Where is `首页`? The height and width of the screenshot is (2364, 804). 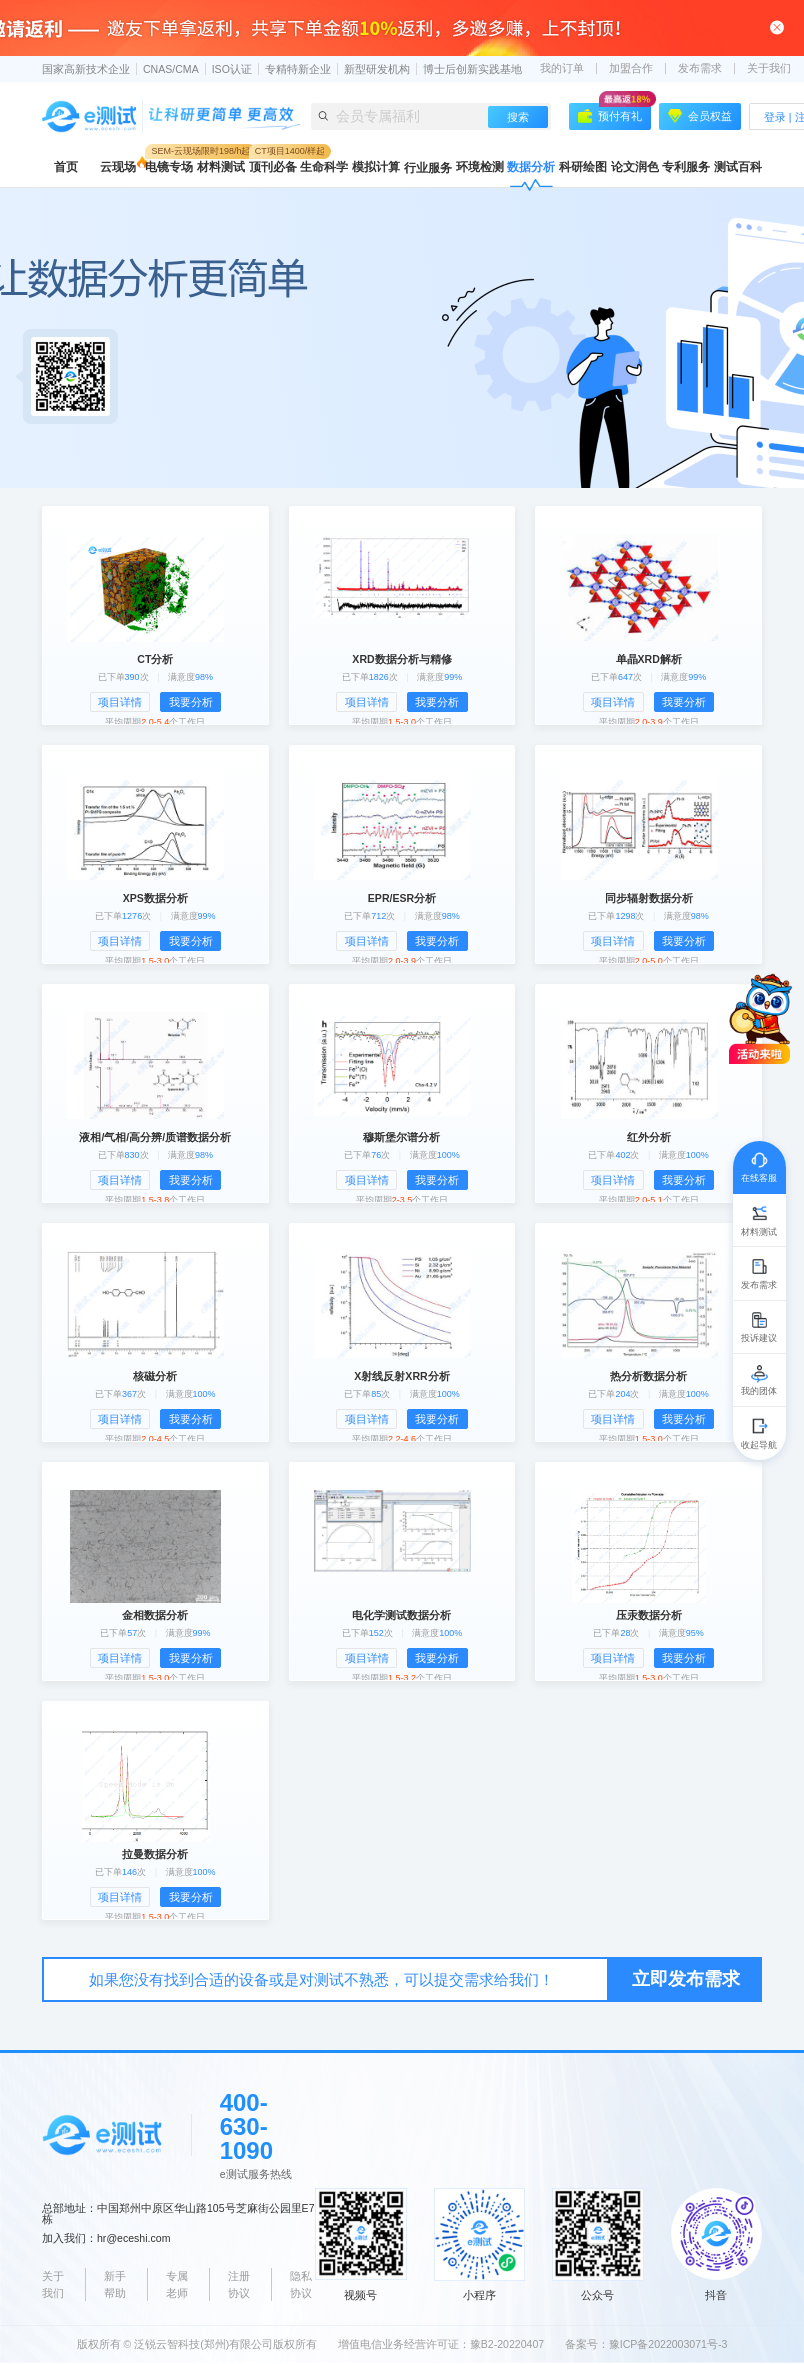
首页 is located at coordinates (66, 167).